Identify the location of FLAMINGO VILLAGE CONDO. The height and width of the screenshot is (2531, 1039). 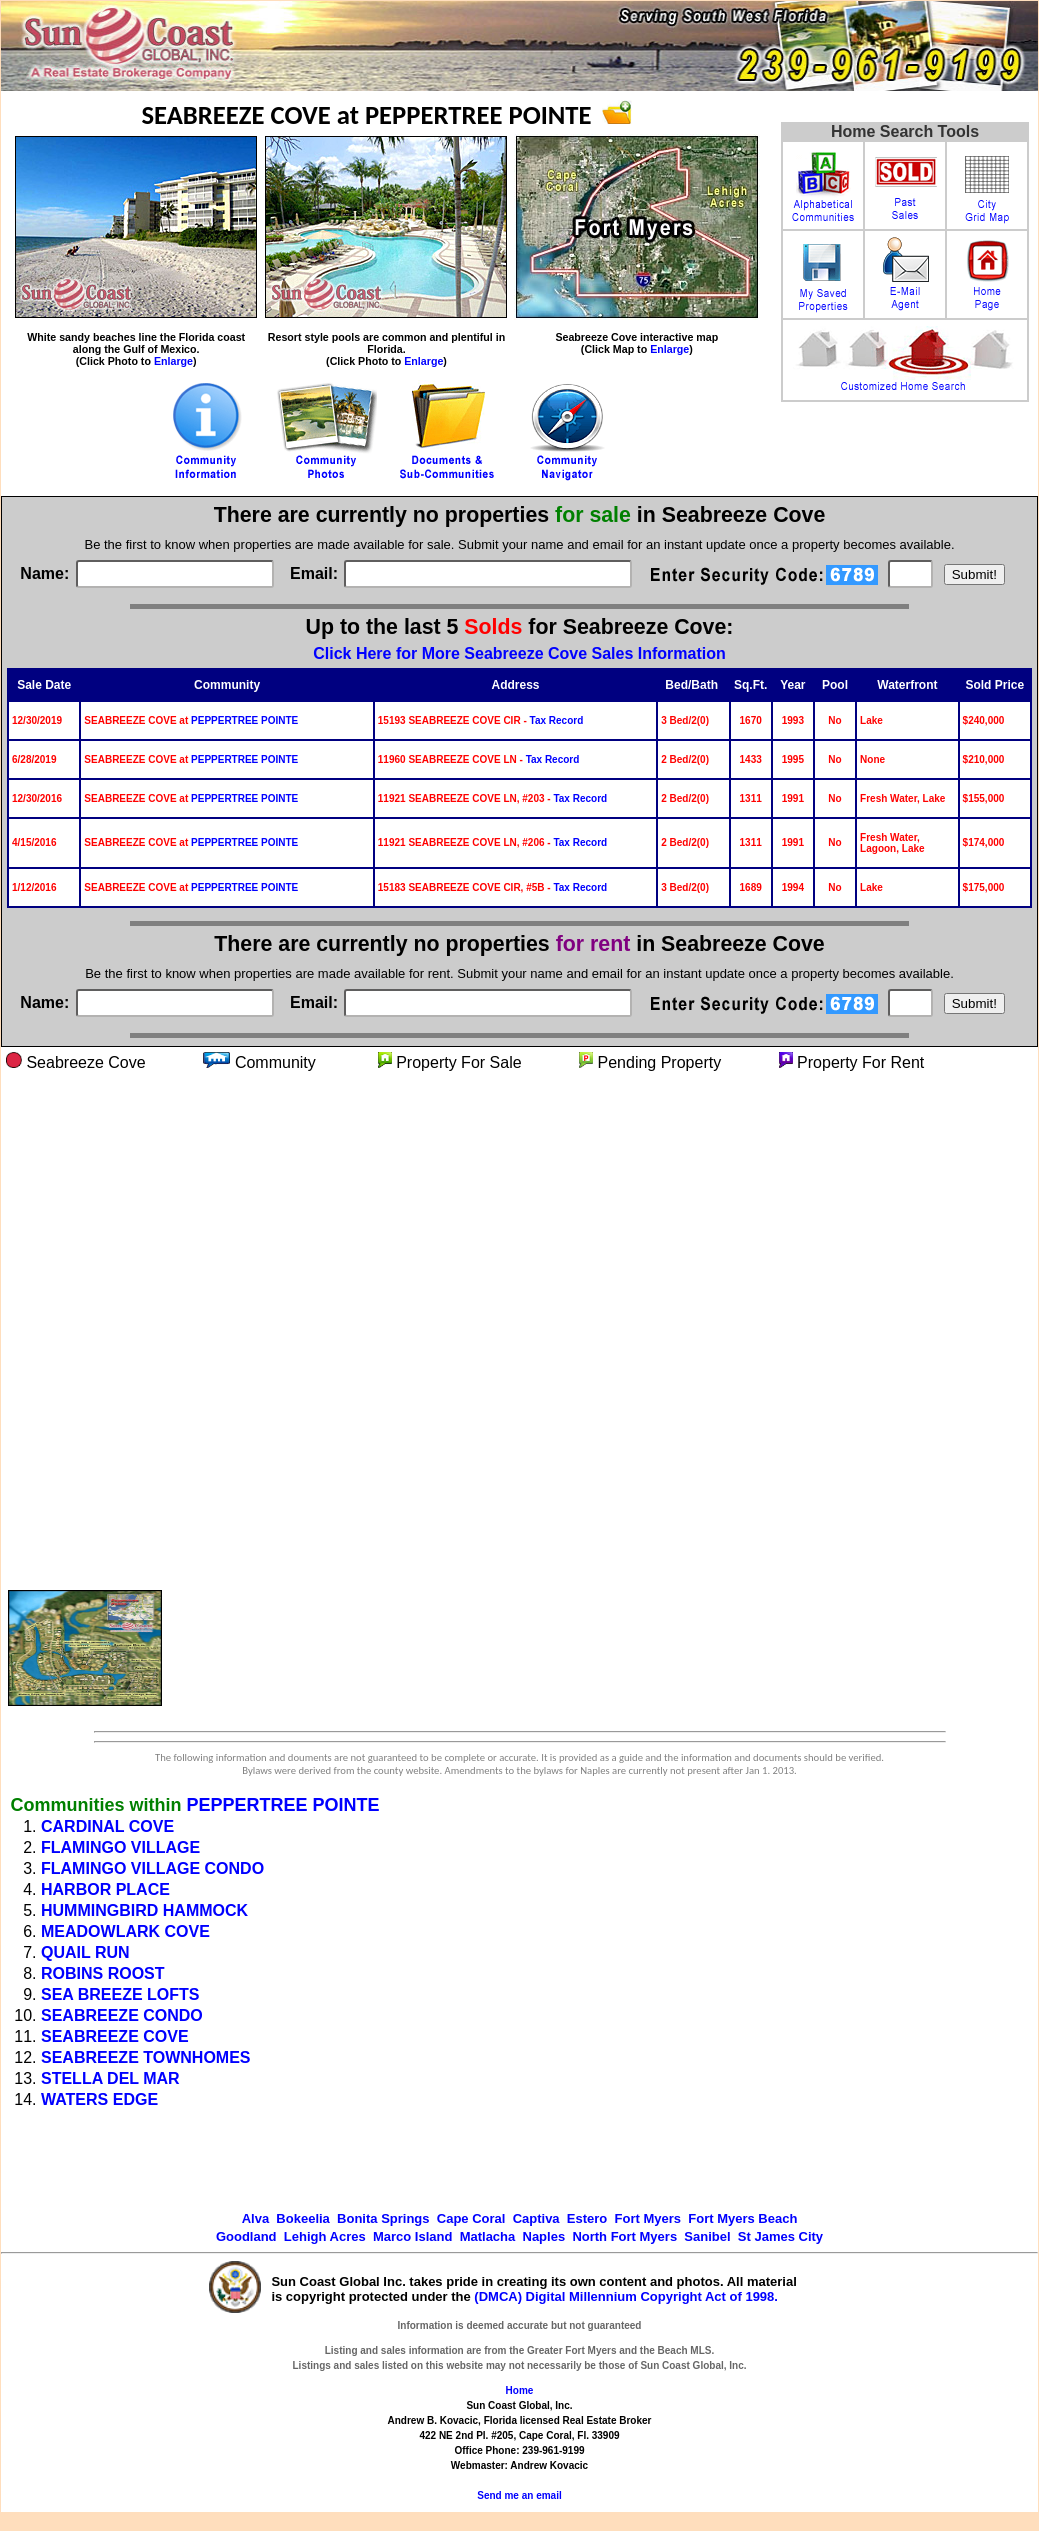
(152, 1868).